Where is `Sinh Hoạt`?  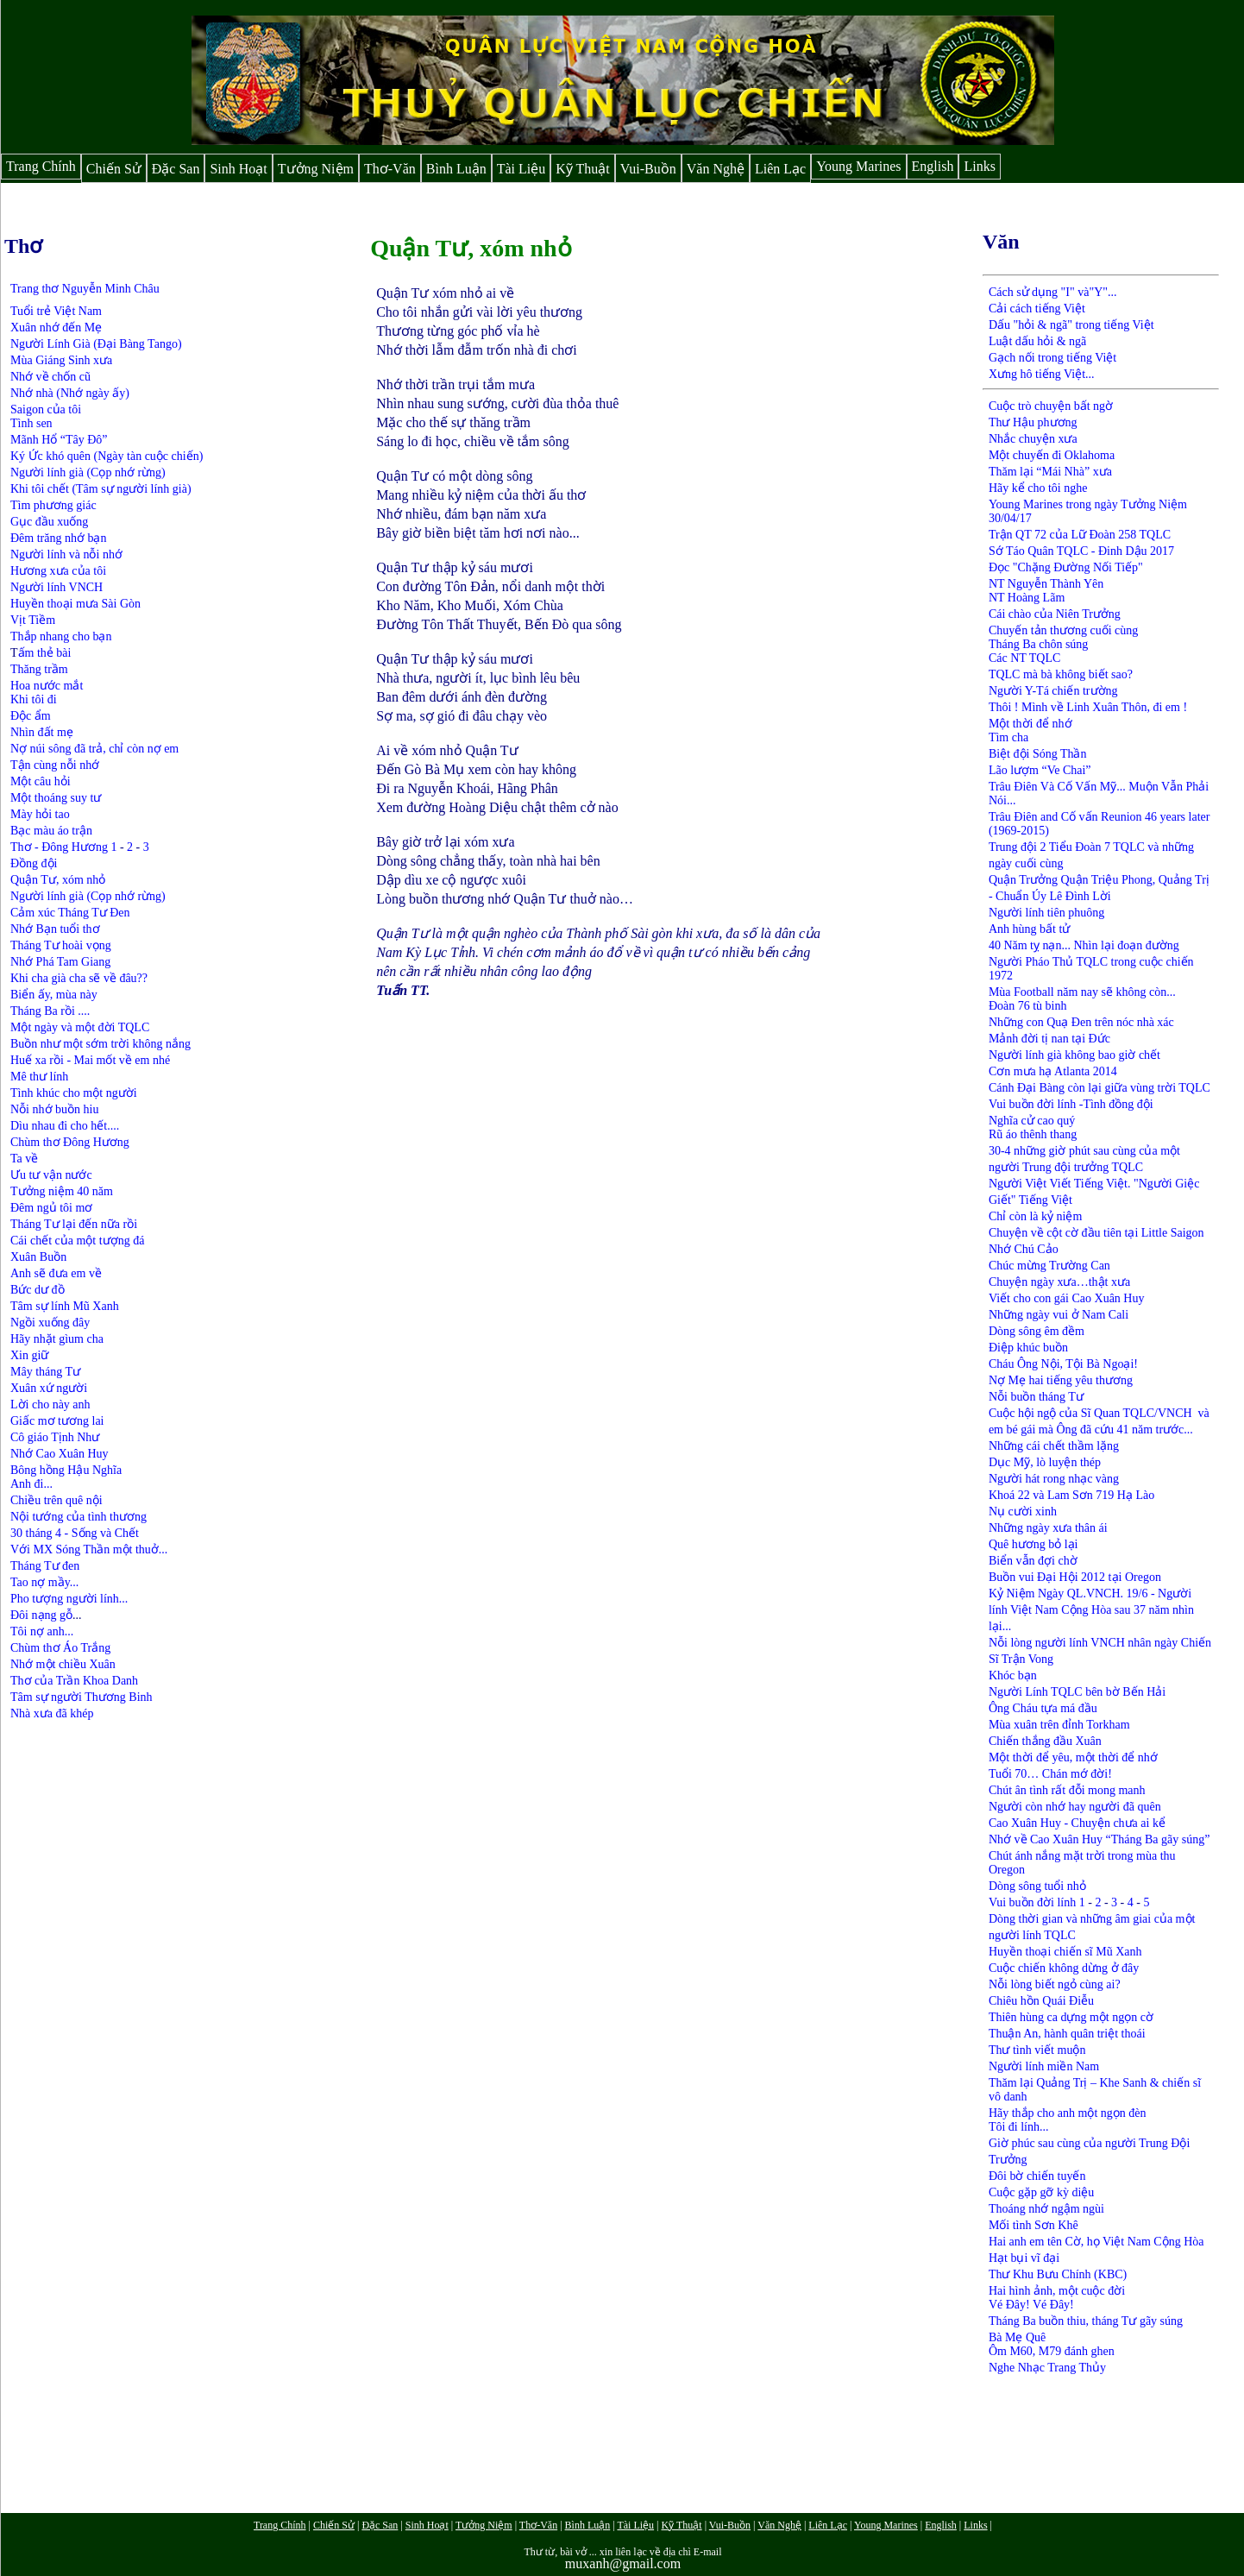
Sinh Hoạt is located at coordinates (238, 168).